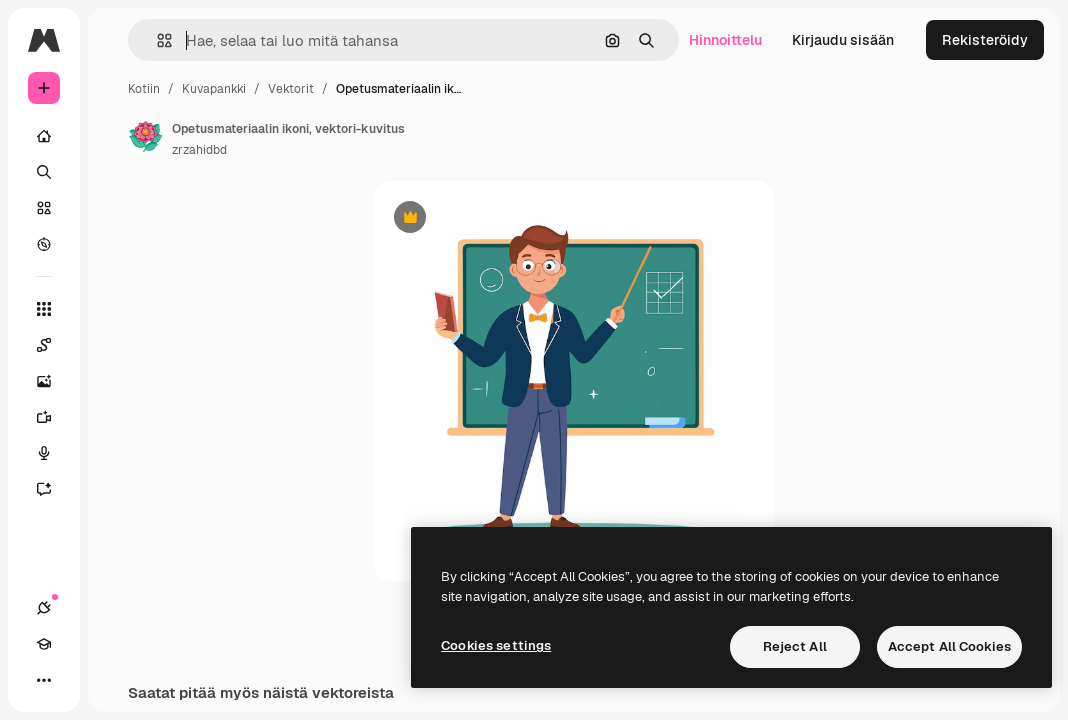 This screenshot has width=1068, height=720. Describe the element at coordinates (54, 453) in the screenshot. I see `[Äänigeneraattori]` at that location.